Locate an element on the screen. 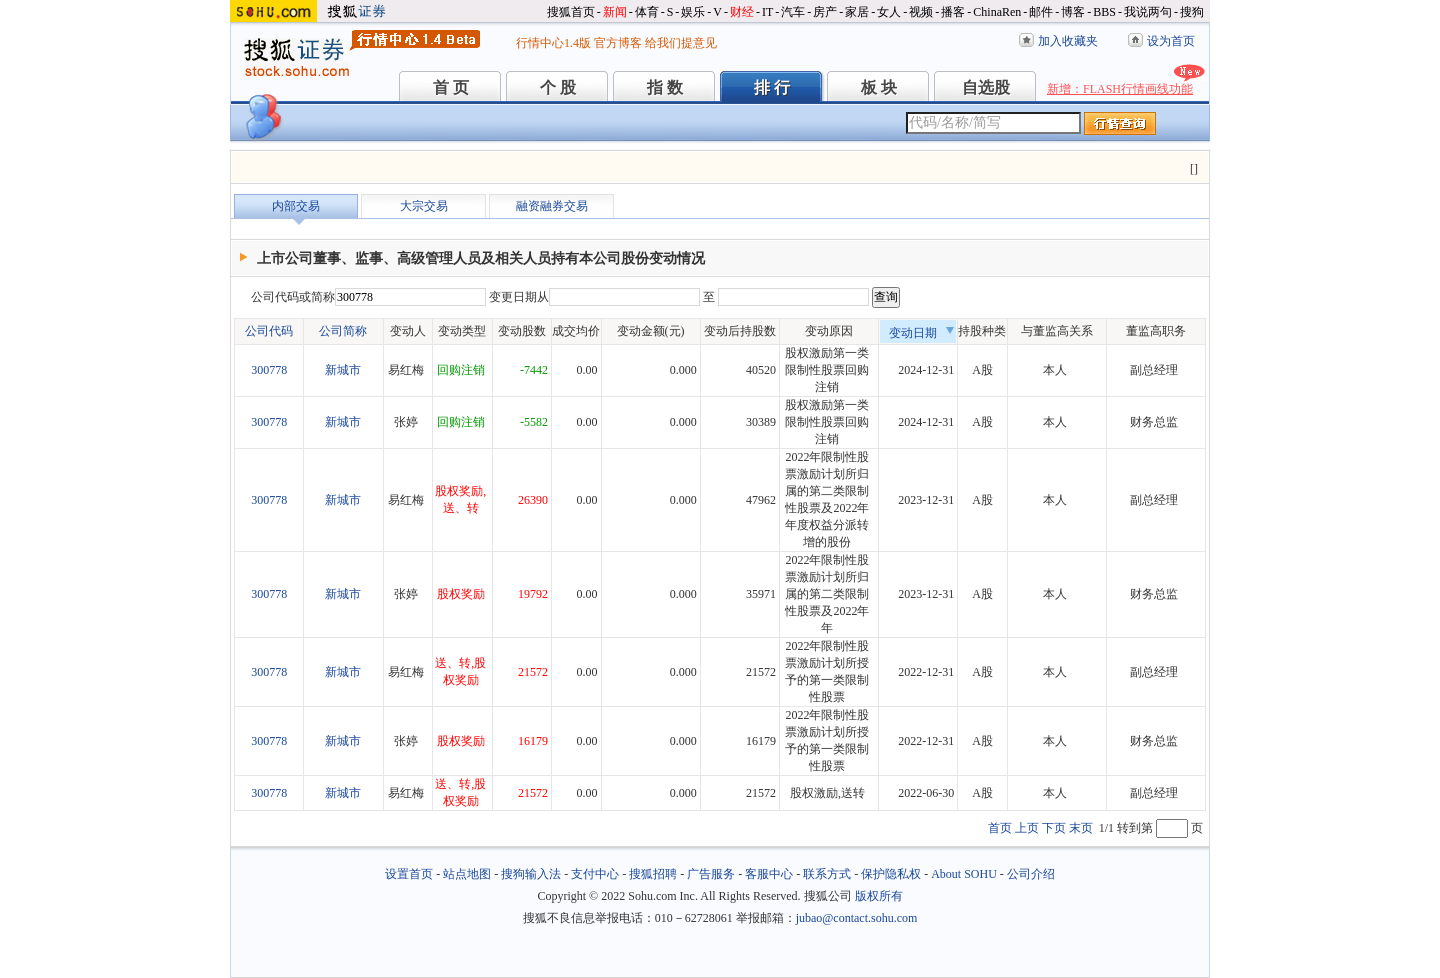 The image size is (1440, 978). 版权所有 is located at coordinates (879, 896).